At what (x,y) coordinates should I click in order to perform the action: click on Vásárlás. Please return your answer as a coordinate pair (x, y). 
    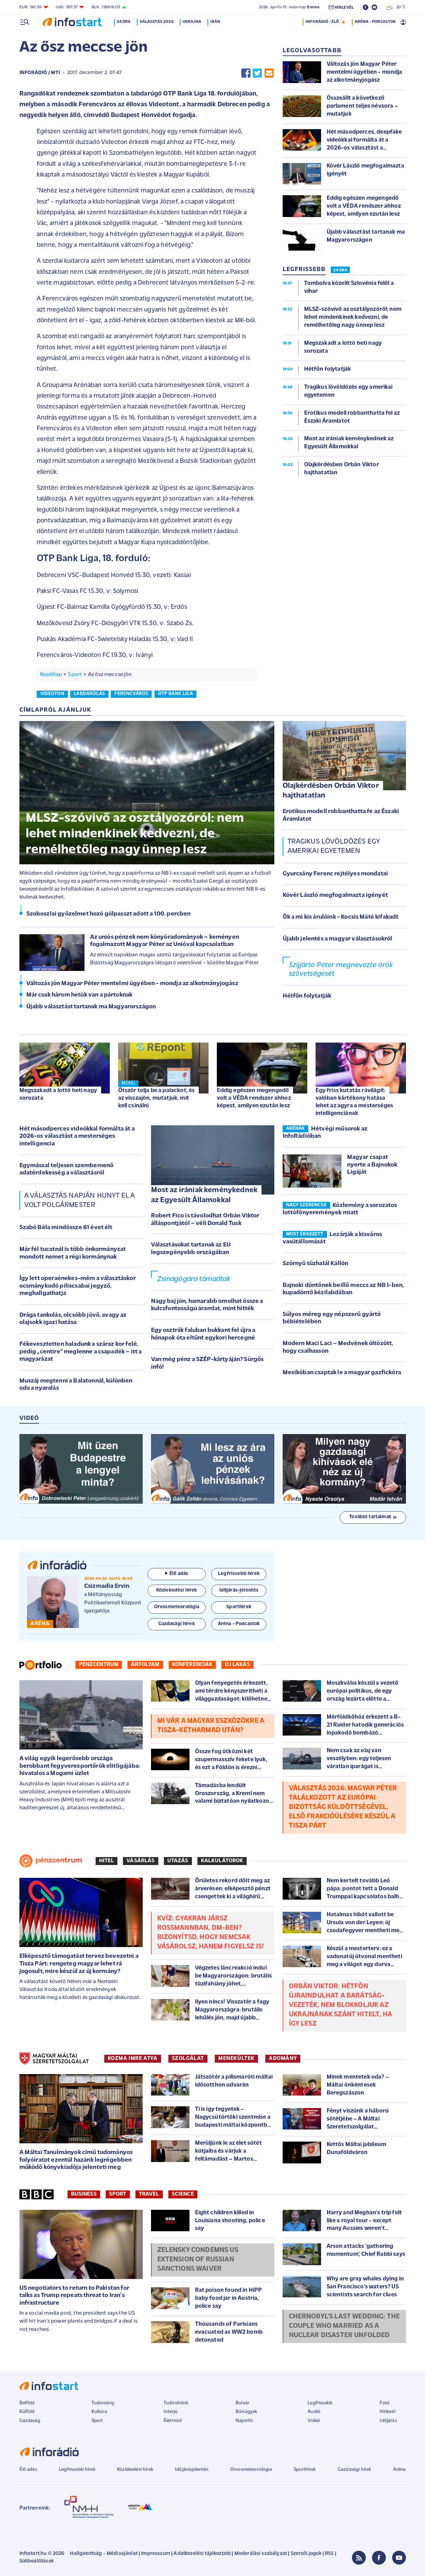
    Looking at the image, I should click on (140, 1861).